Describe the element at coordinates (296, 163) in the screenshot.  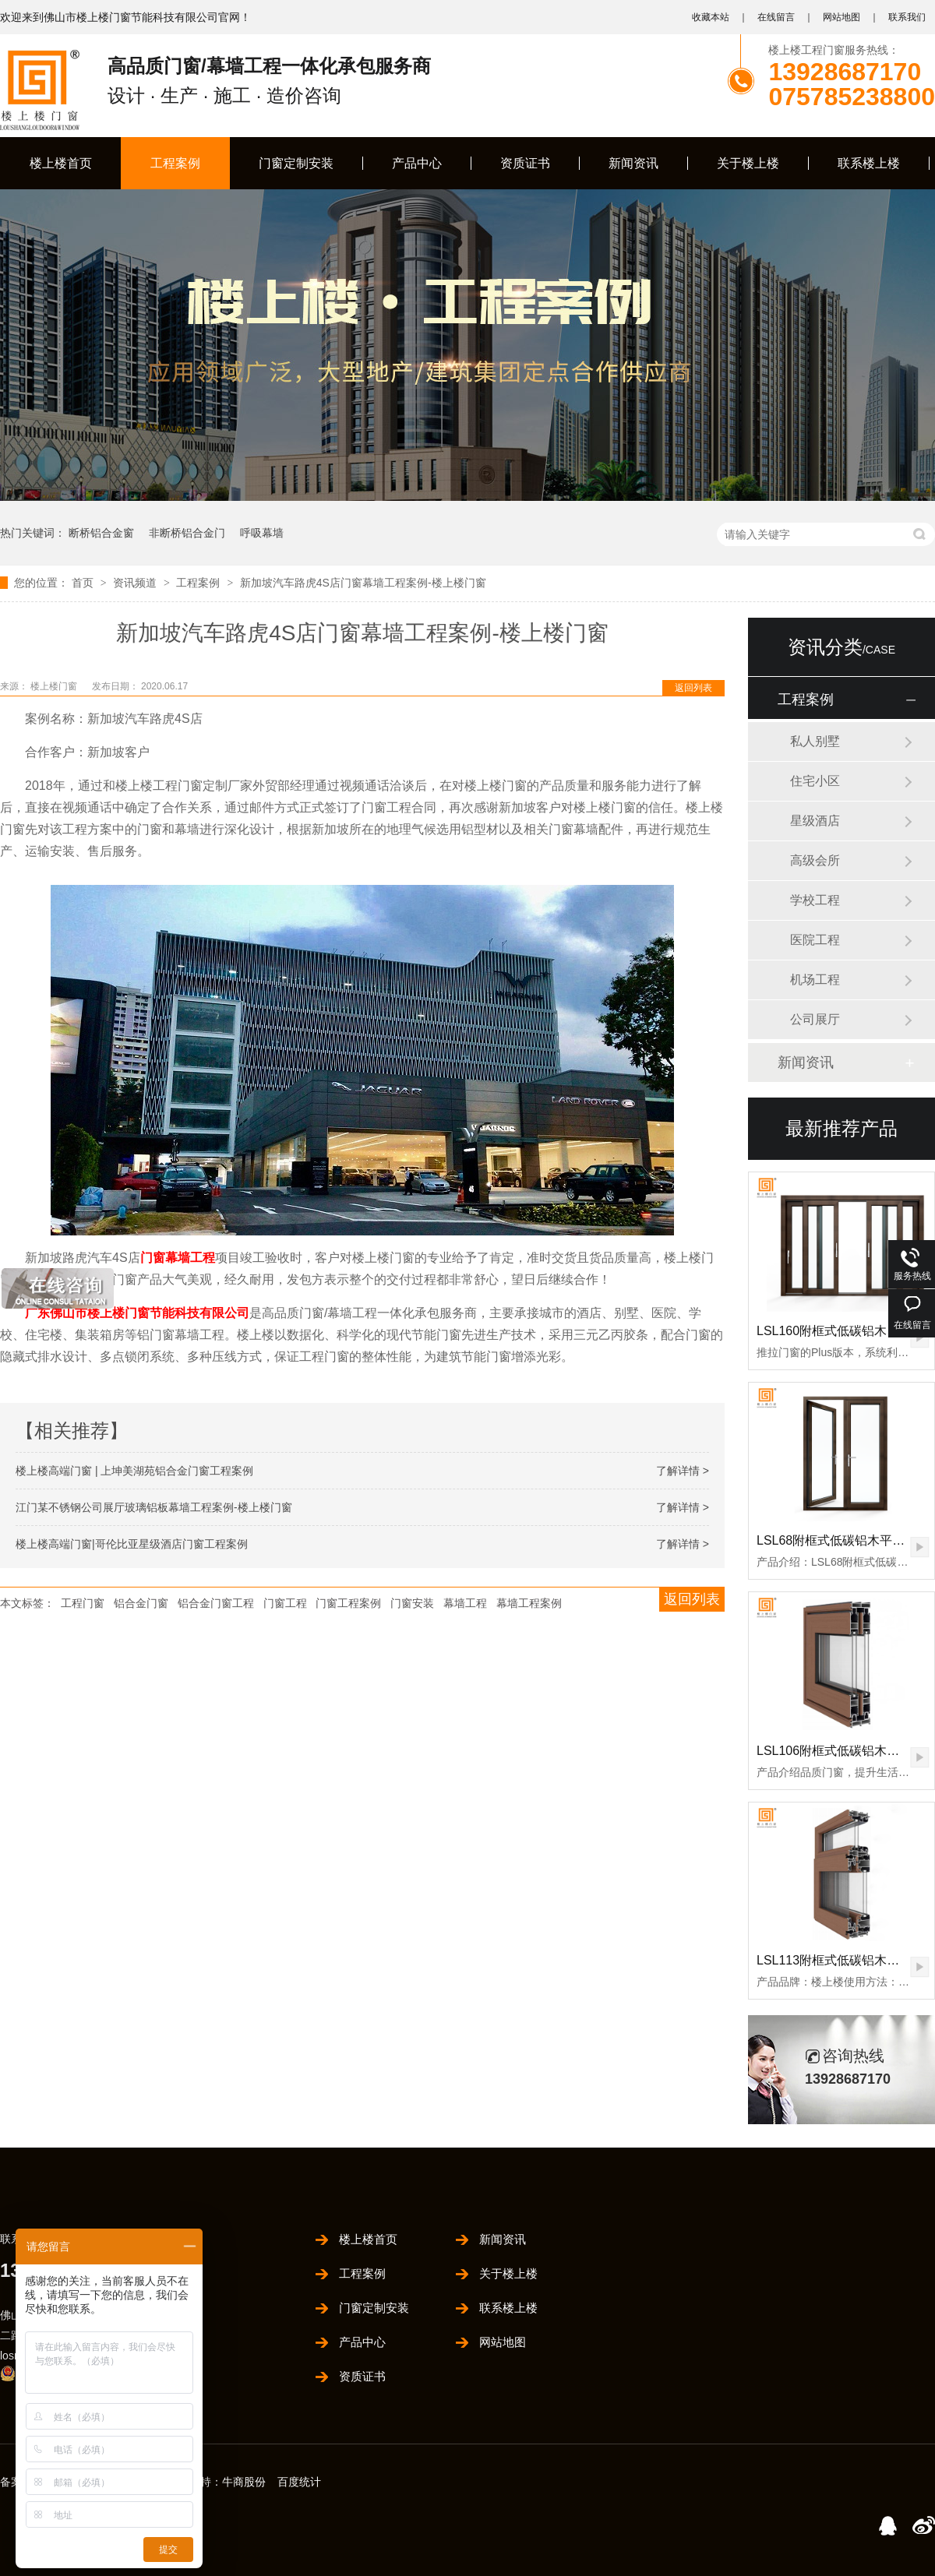
I see `门窗定制安装` at that location.